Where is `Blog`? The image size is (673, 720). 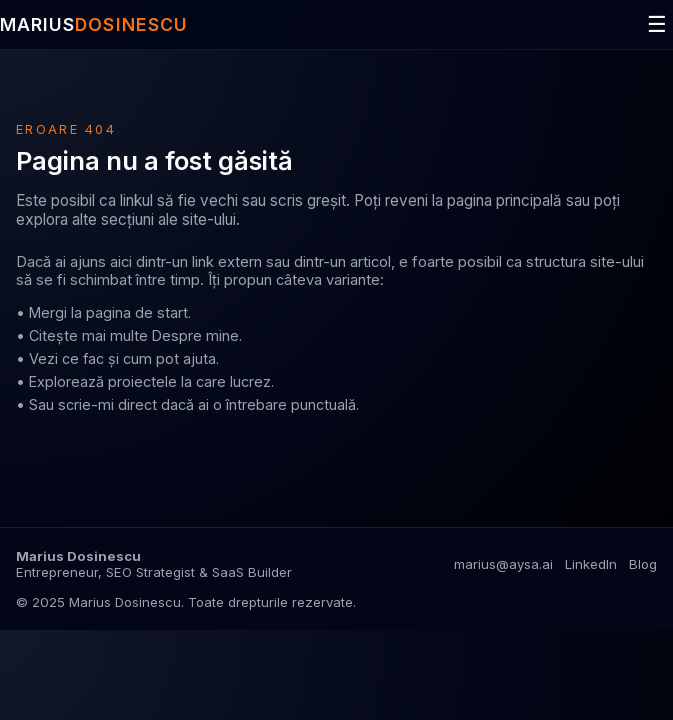 Blog is located at coordinates (643, 564).